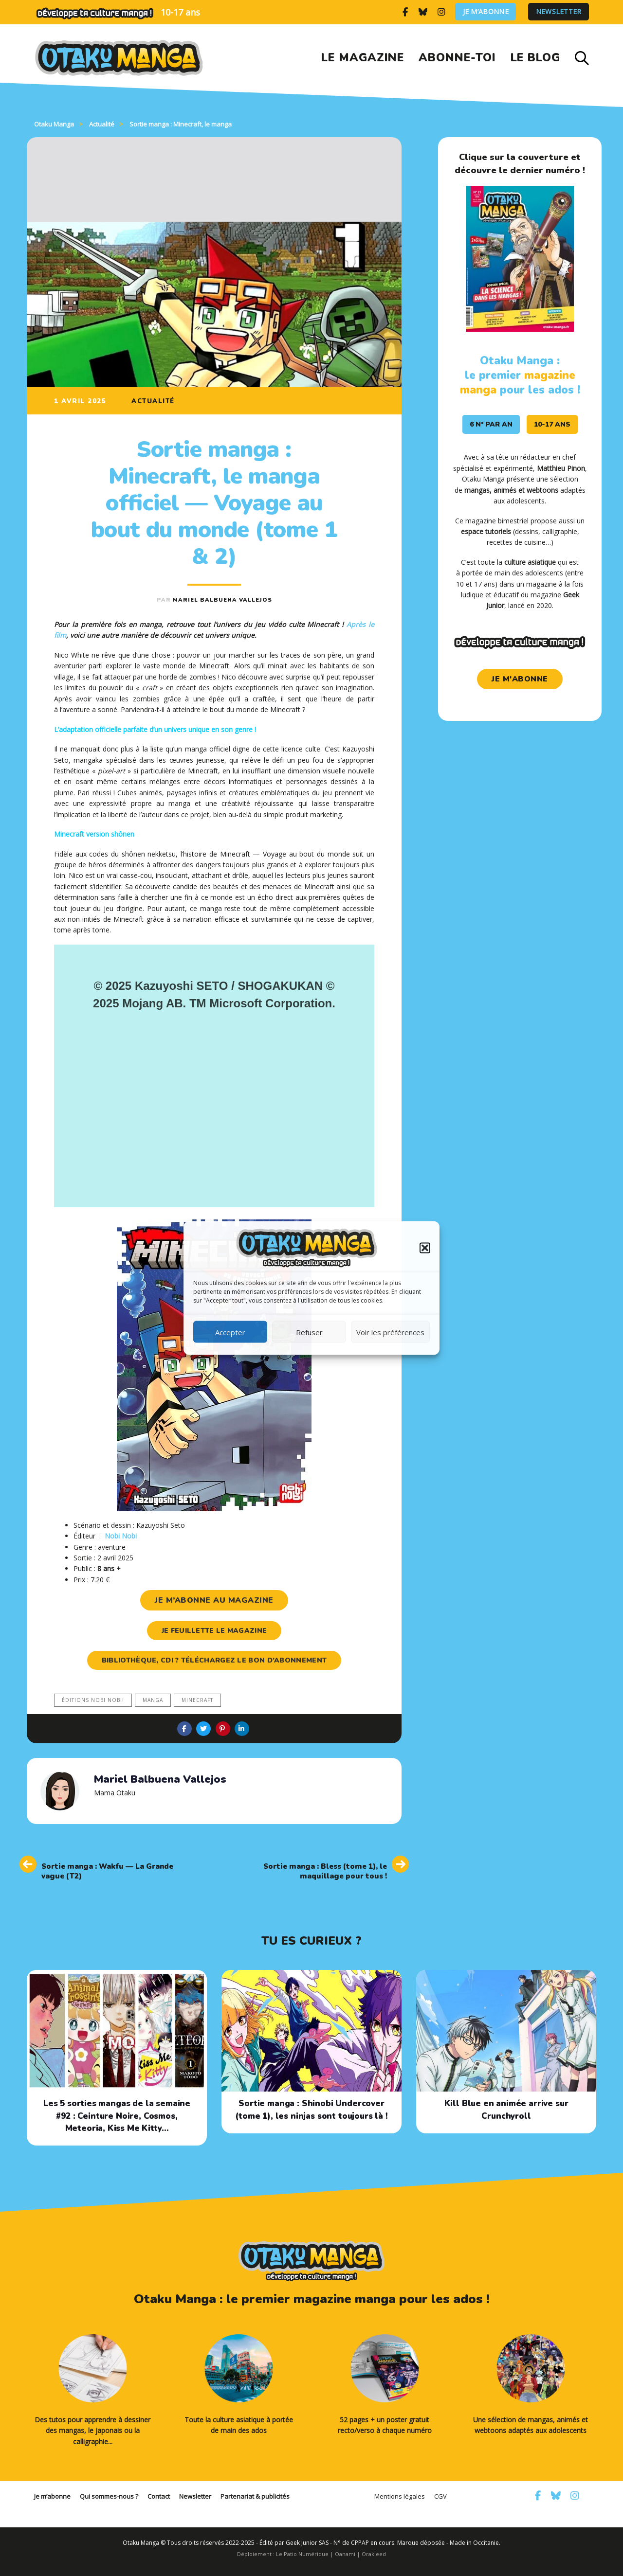  I want to click on CGV, so click(440, 2496).